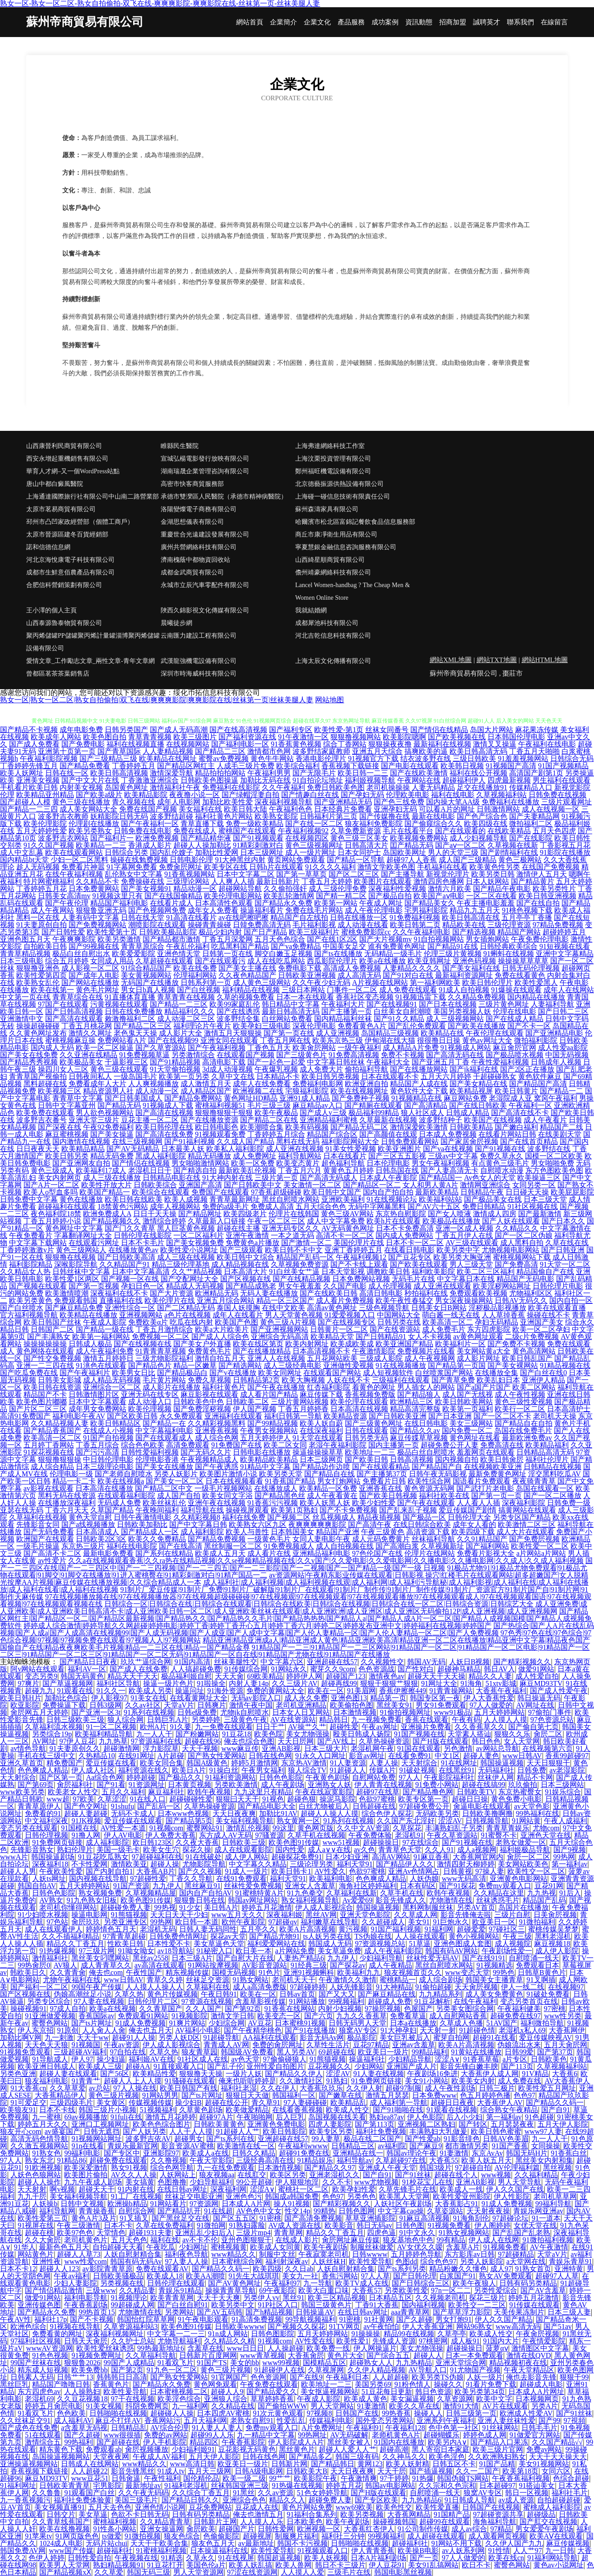 This screenshot has height=2576, width=594. What do you see at coordinates (338, 1799) in the screenshot?
I see `操泥马影院` at bounding box center [338, 1799].